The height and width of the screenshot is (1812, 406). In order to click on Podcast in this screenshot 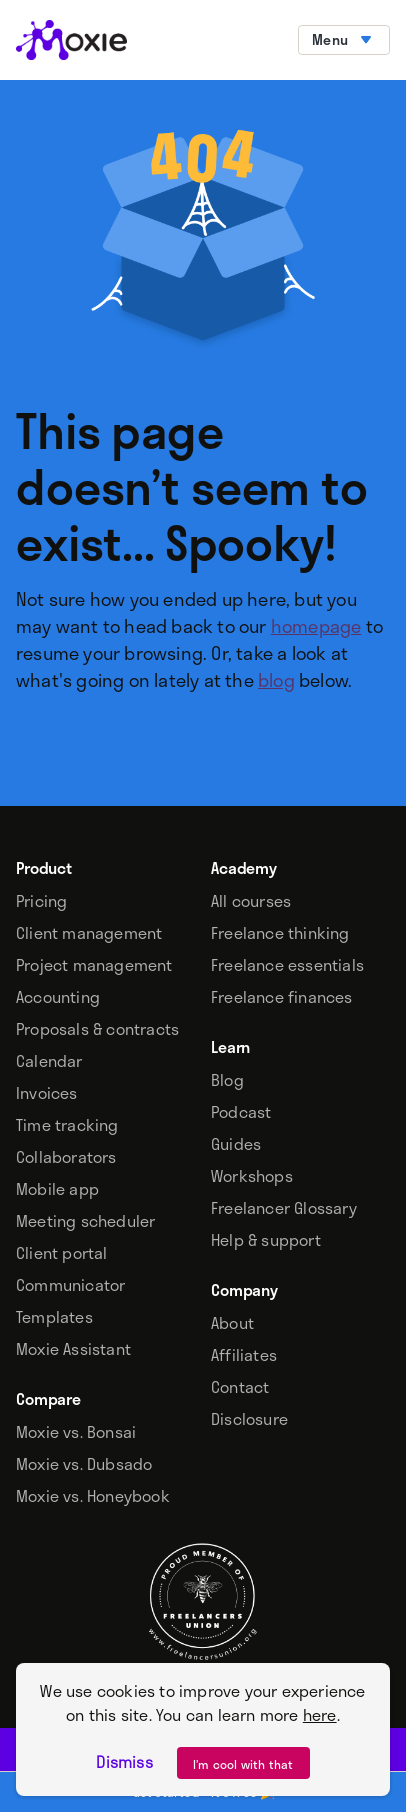, I will do `click(241, 1112)`.